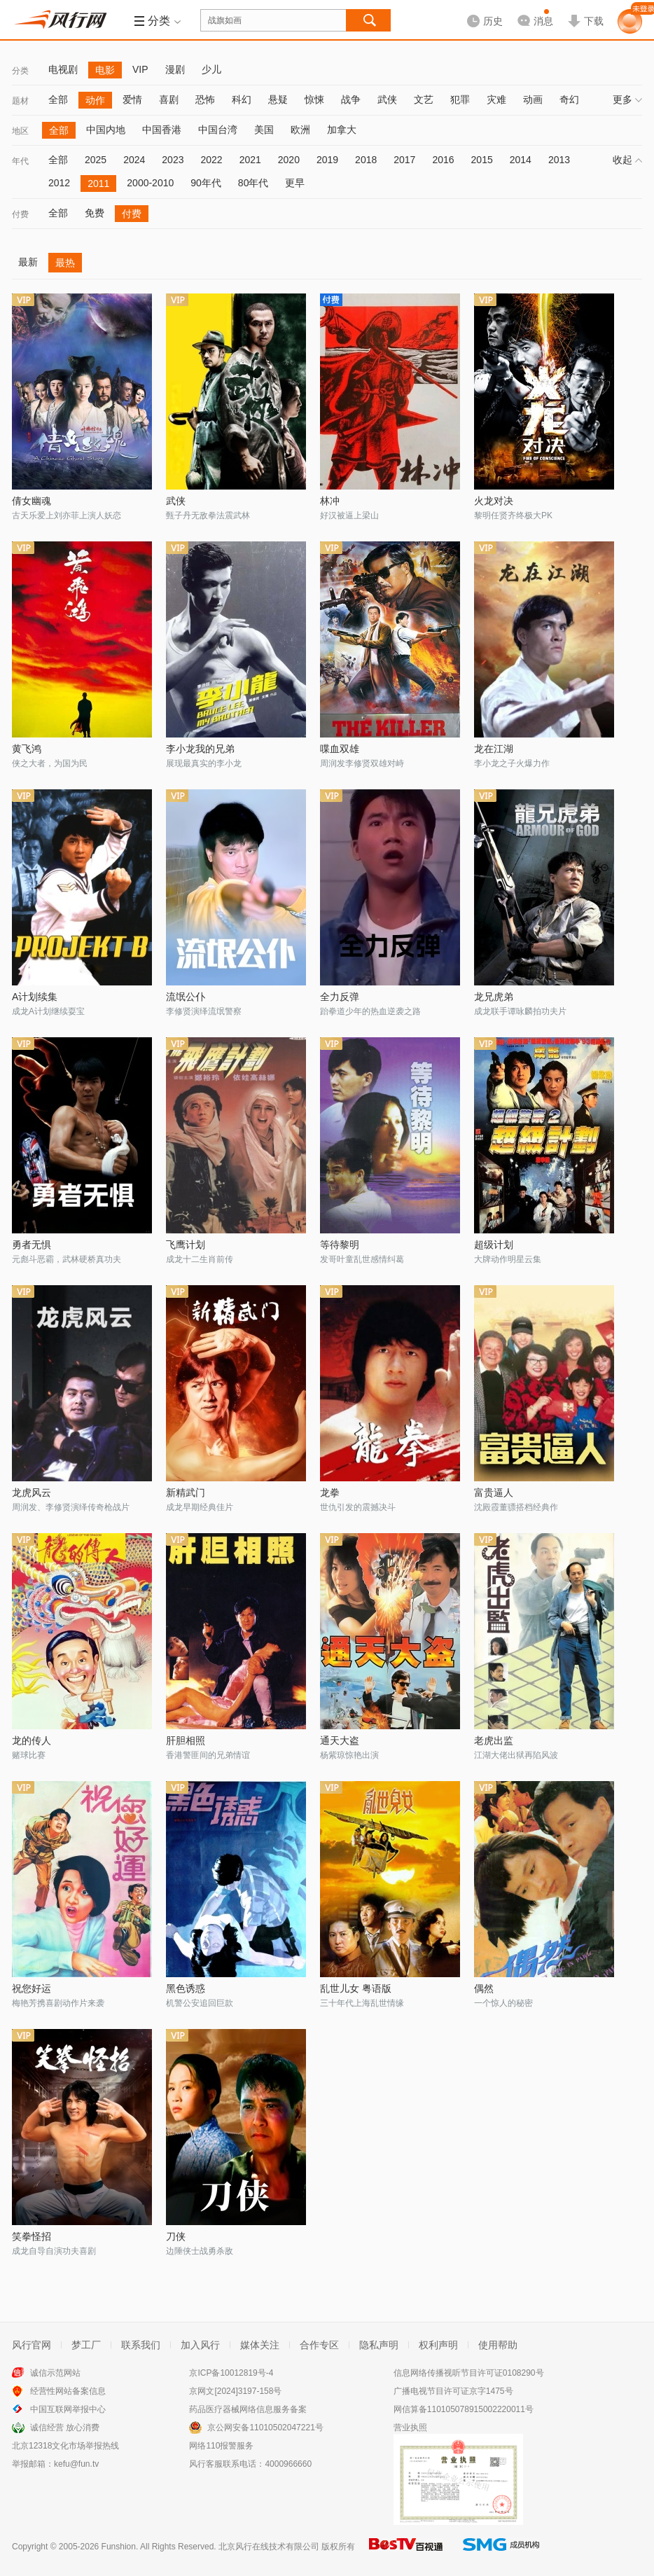 The width and height of the screenshot is (654, 2576). I want to click on 诚信示范网站, so click(55, 2373).